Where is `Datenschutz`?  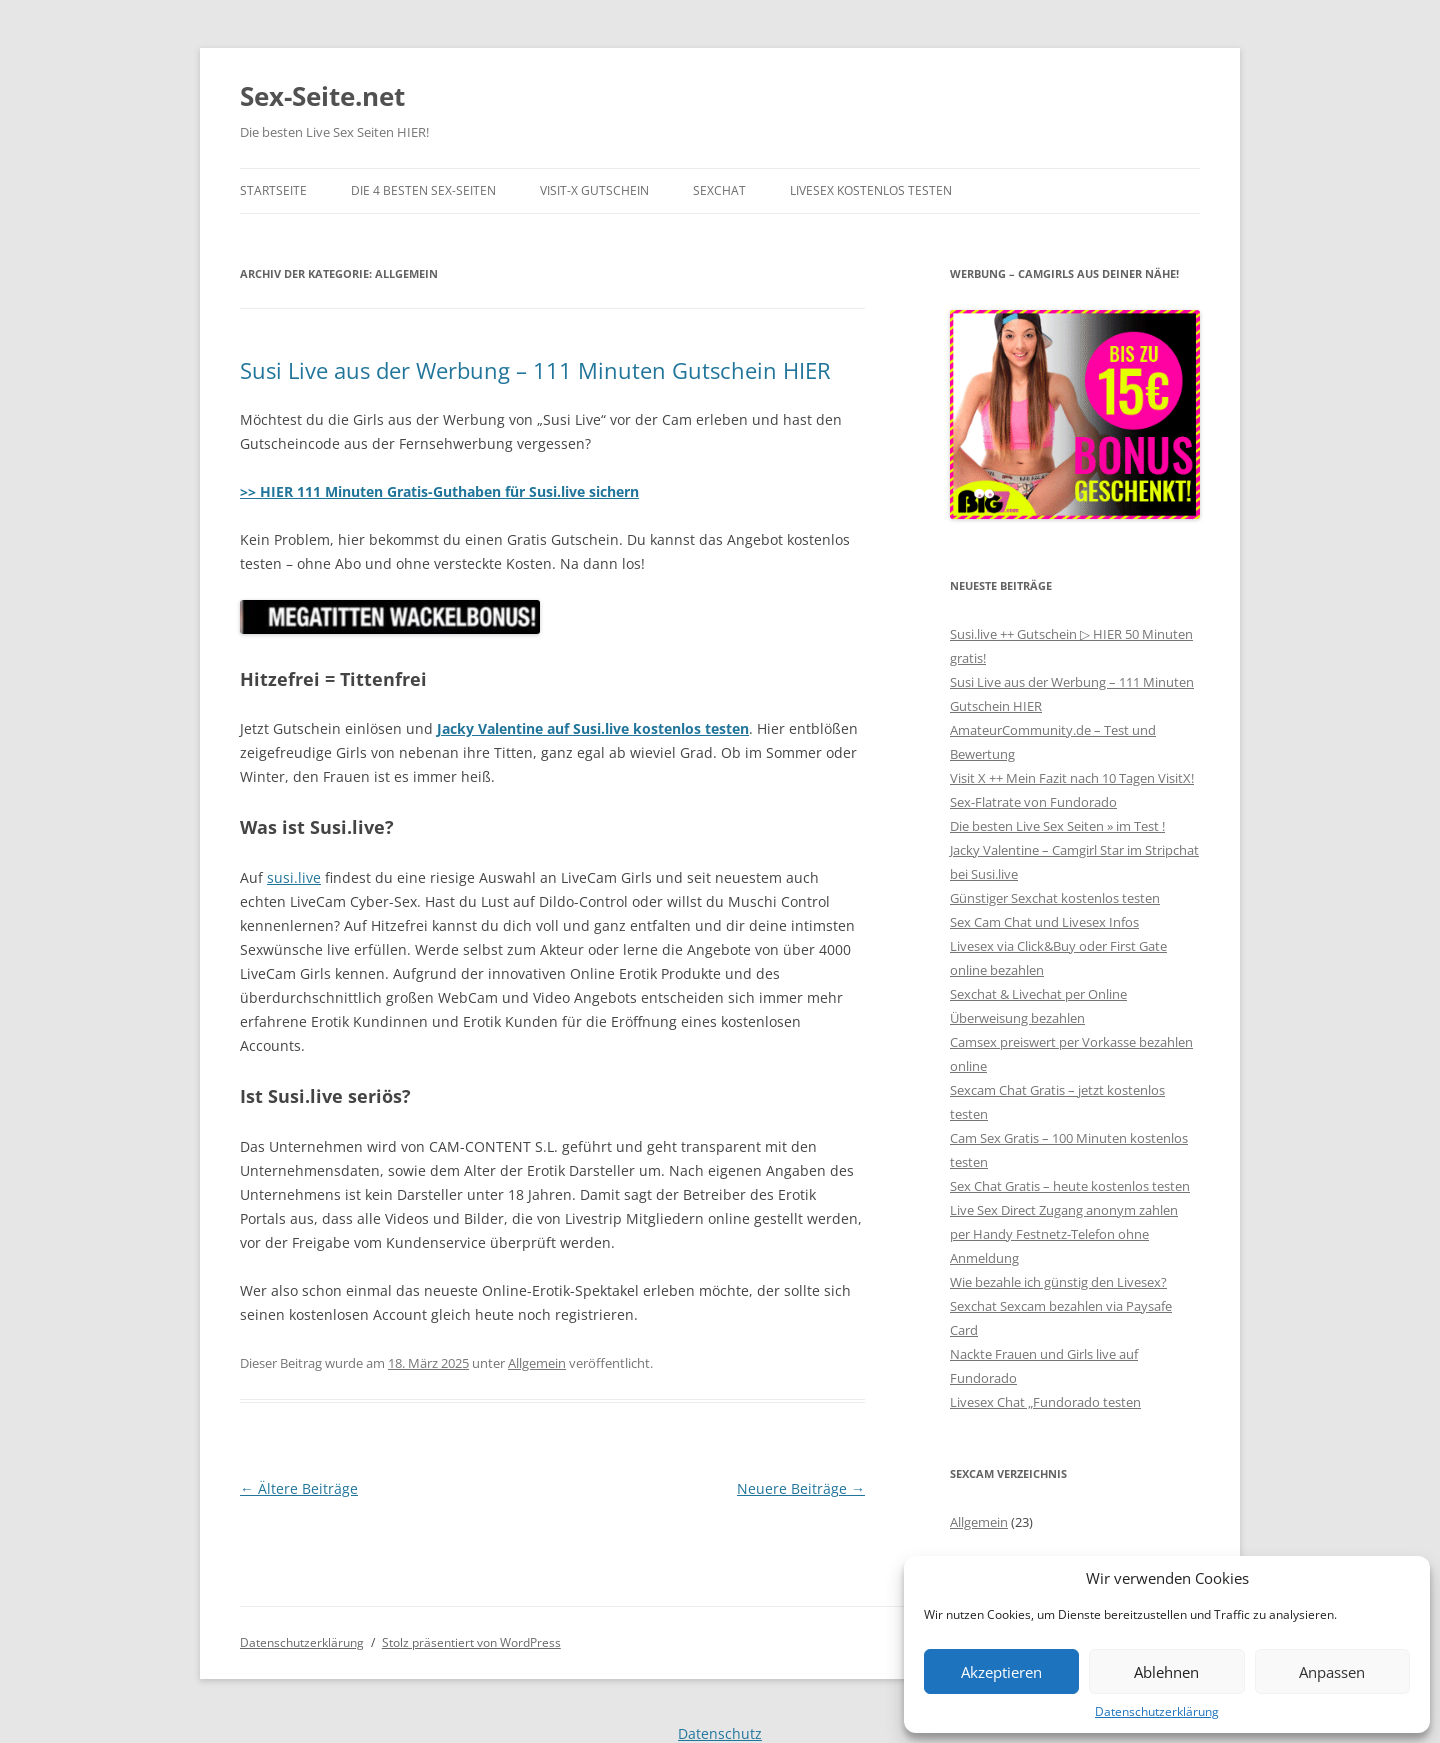
Datenschutz is located at coordinates (720, 1733).